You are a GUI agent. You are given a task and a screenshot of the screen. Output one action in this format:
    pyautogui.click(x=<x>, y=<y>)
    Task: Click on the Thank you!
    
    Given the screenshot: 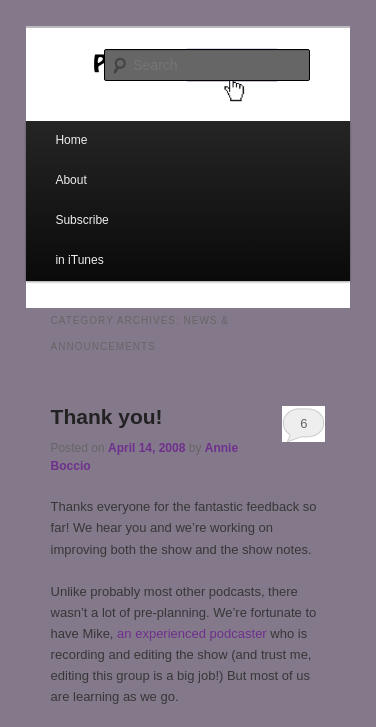 What is the action you would take?
    pyautogui.click(x=107, y=416)
    